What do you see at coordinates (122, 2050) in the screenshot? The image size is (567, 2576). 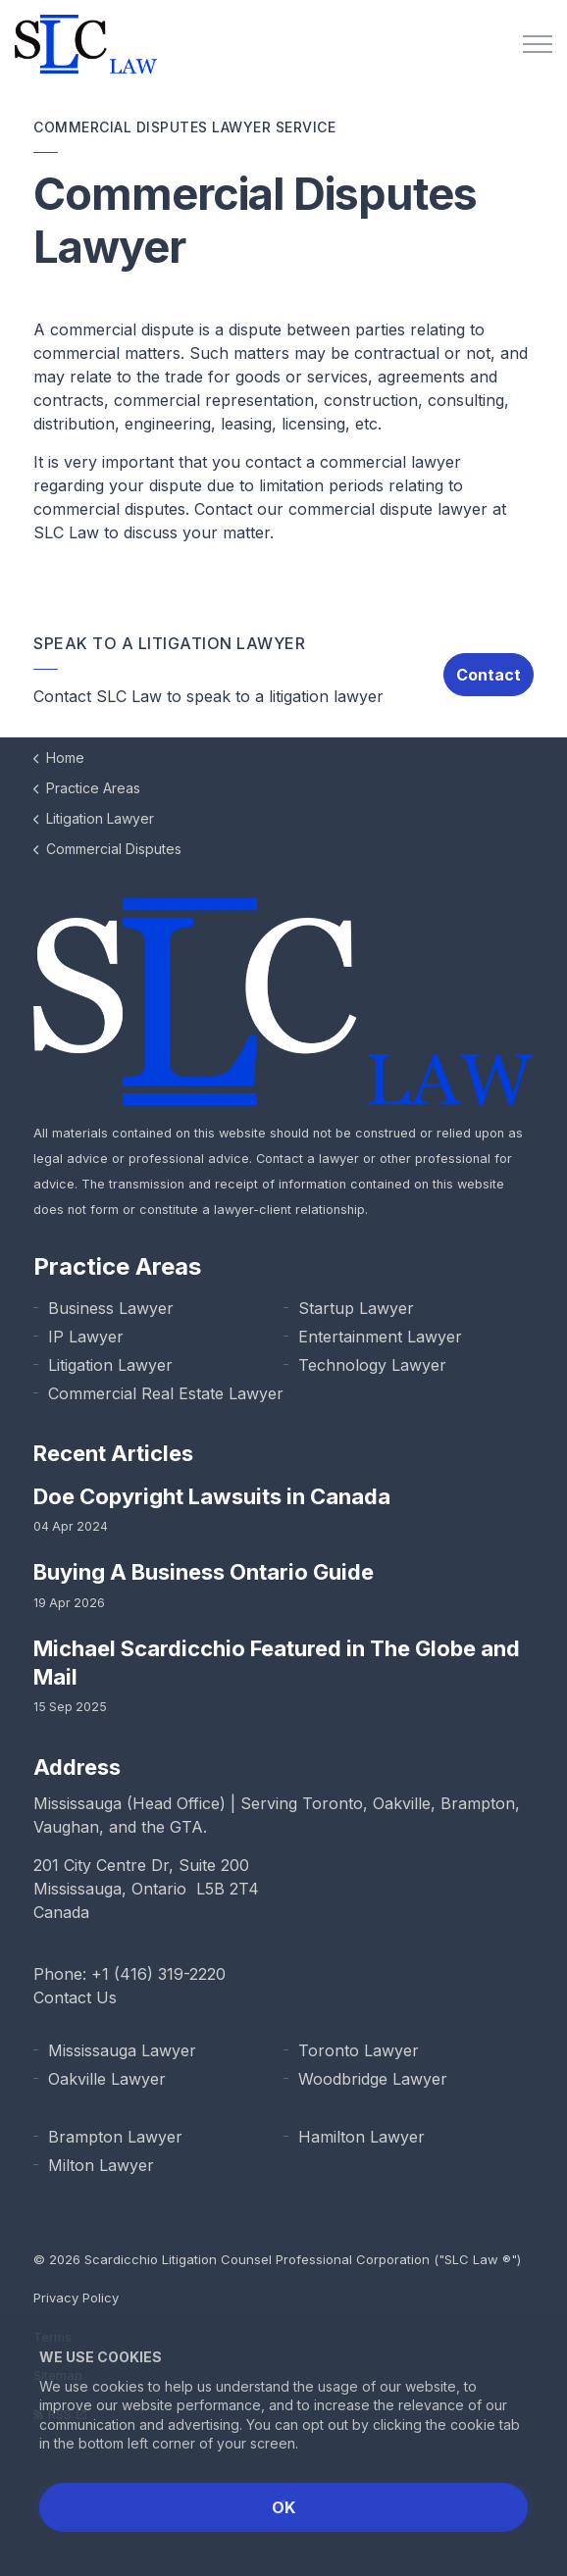 I see `Mississauga Lawyer` at bounding box center [122, 2050].